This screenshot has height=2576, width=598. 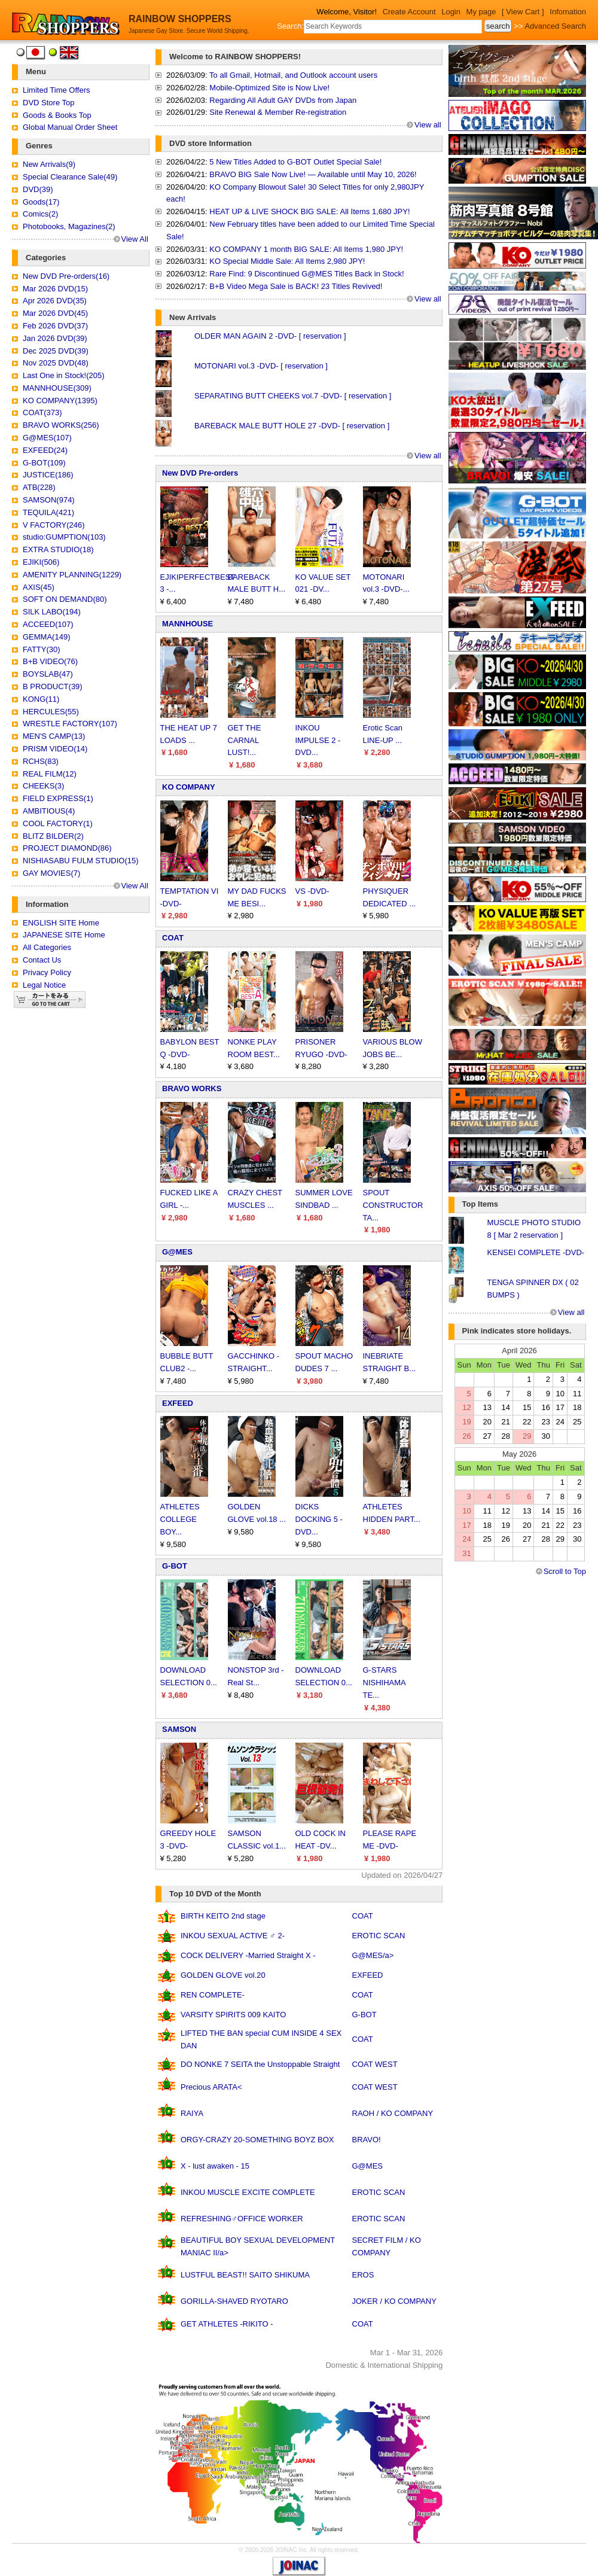 What do you see at coordinates (41, 649) in the screenshot?
I see `FATTY(30)` at bounding box center [41, 649].